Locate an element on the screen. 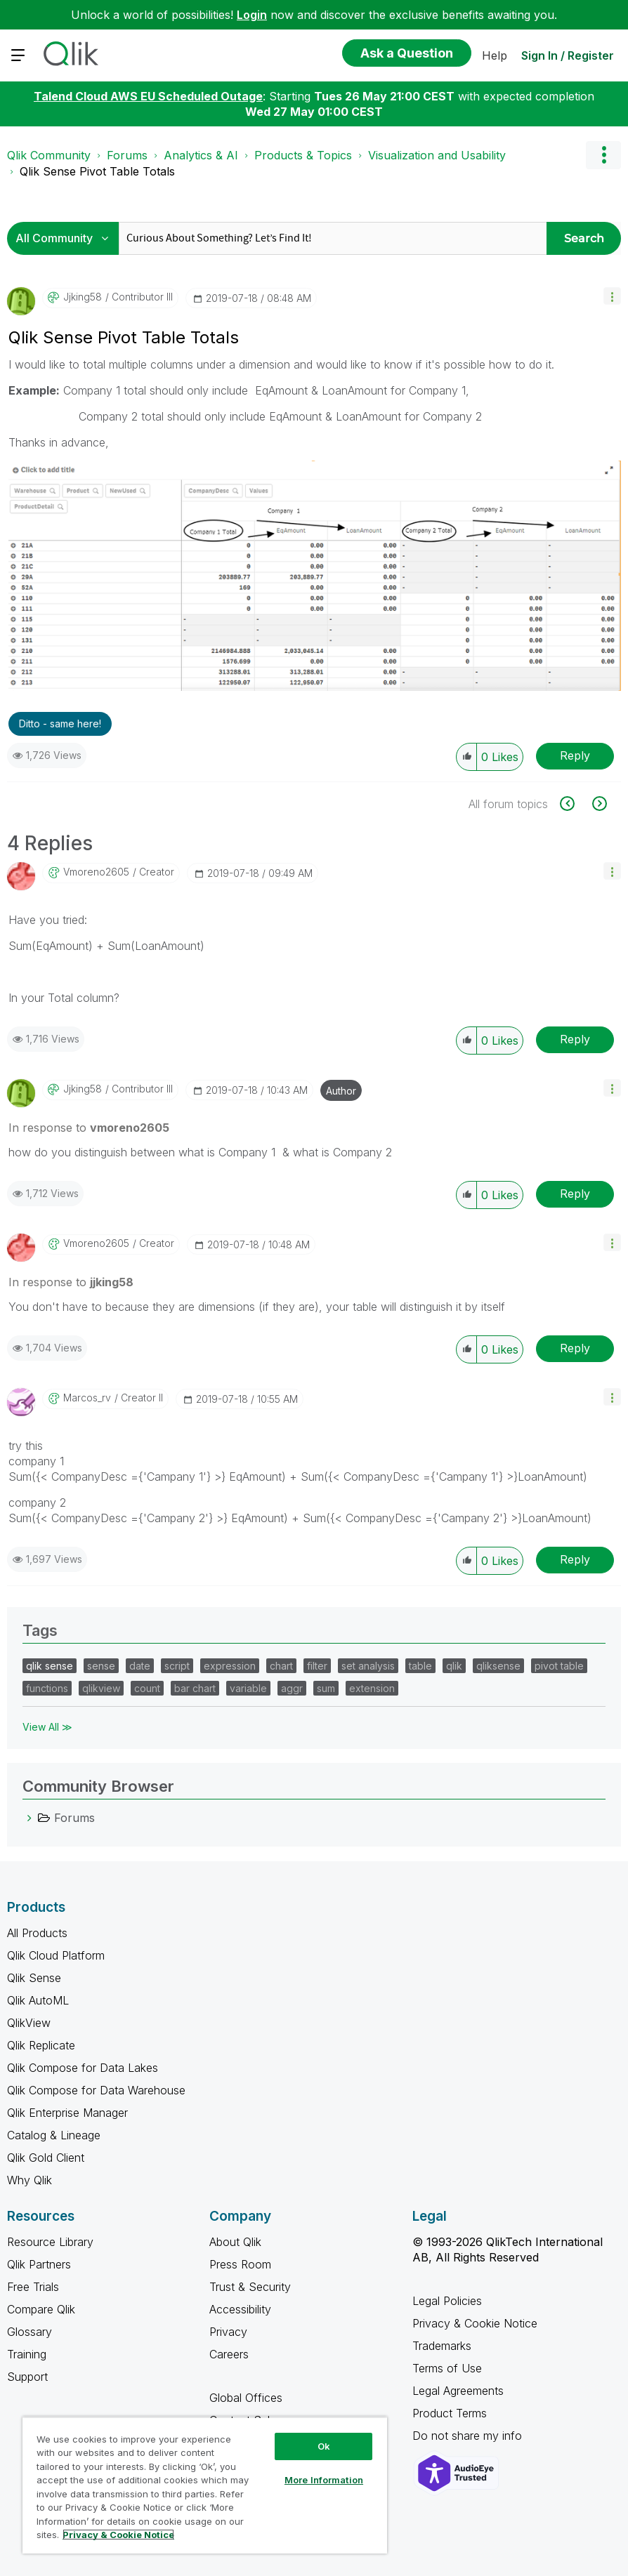  [button] is located at coordinates (612, 296).